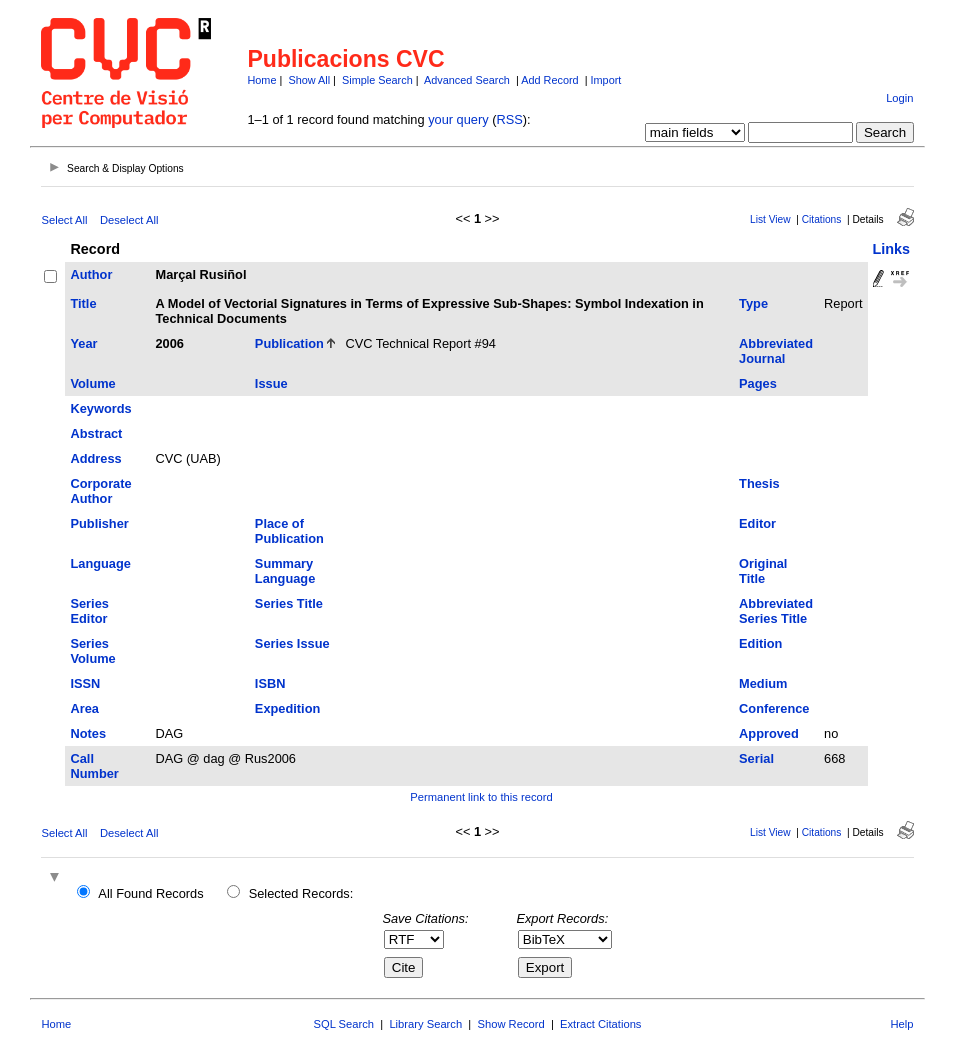 The image size is (955, 1048). Describe the element at coordinates (776, 611) in the screenshot. I see `Abbreviated Series Title` at that location.